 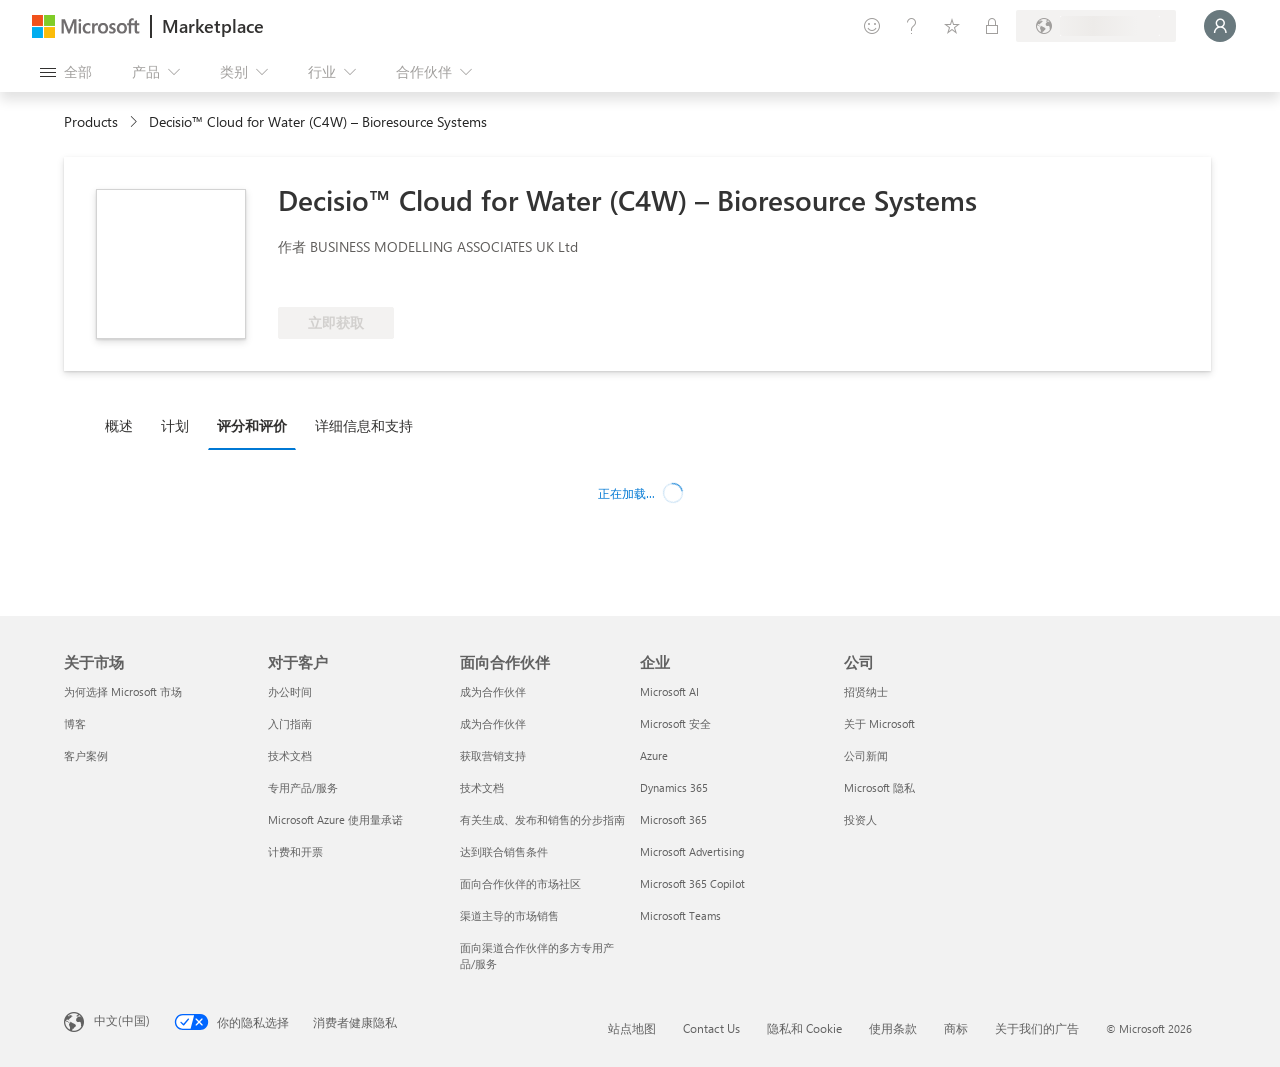 I want to click on [帮助和支持], so click(x=912, y=26).